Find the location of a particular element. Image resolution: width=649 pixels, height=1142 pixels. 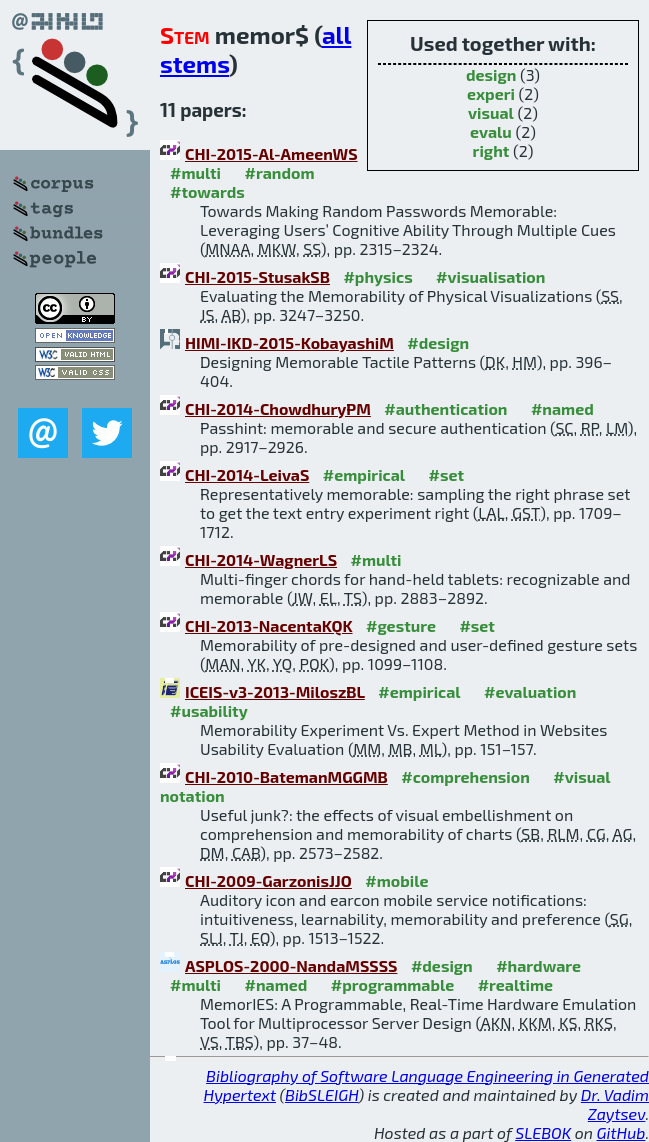

#set is located at coordinates (447, 474).